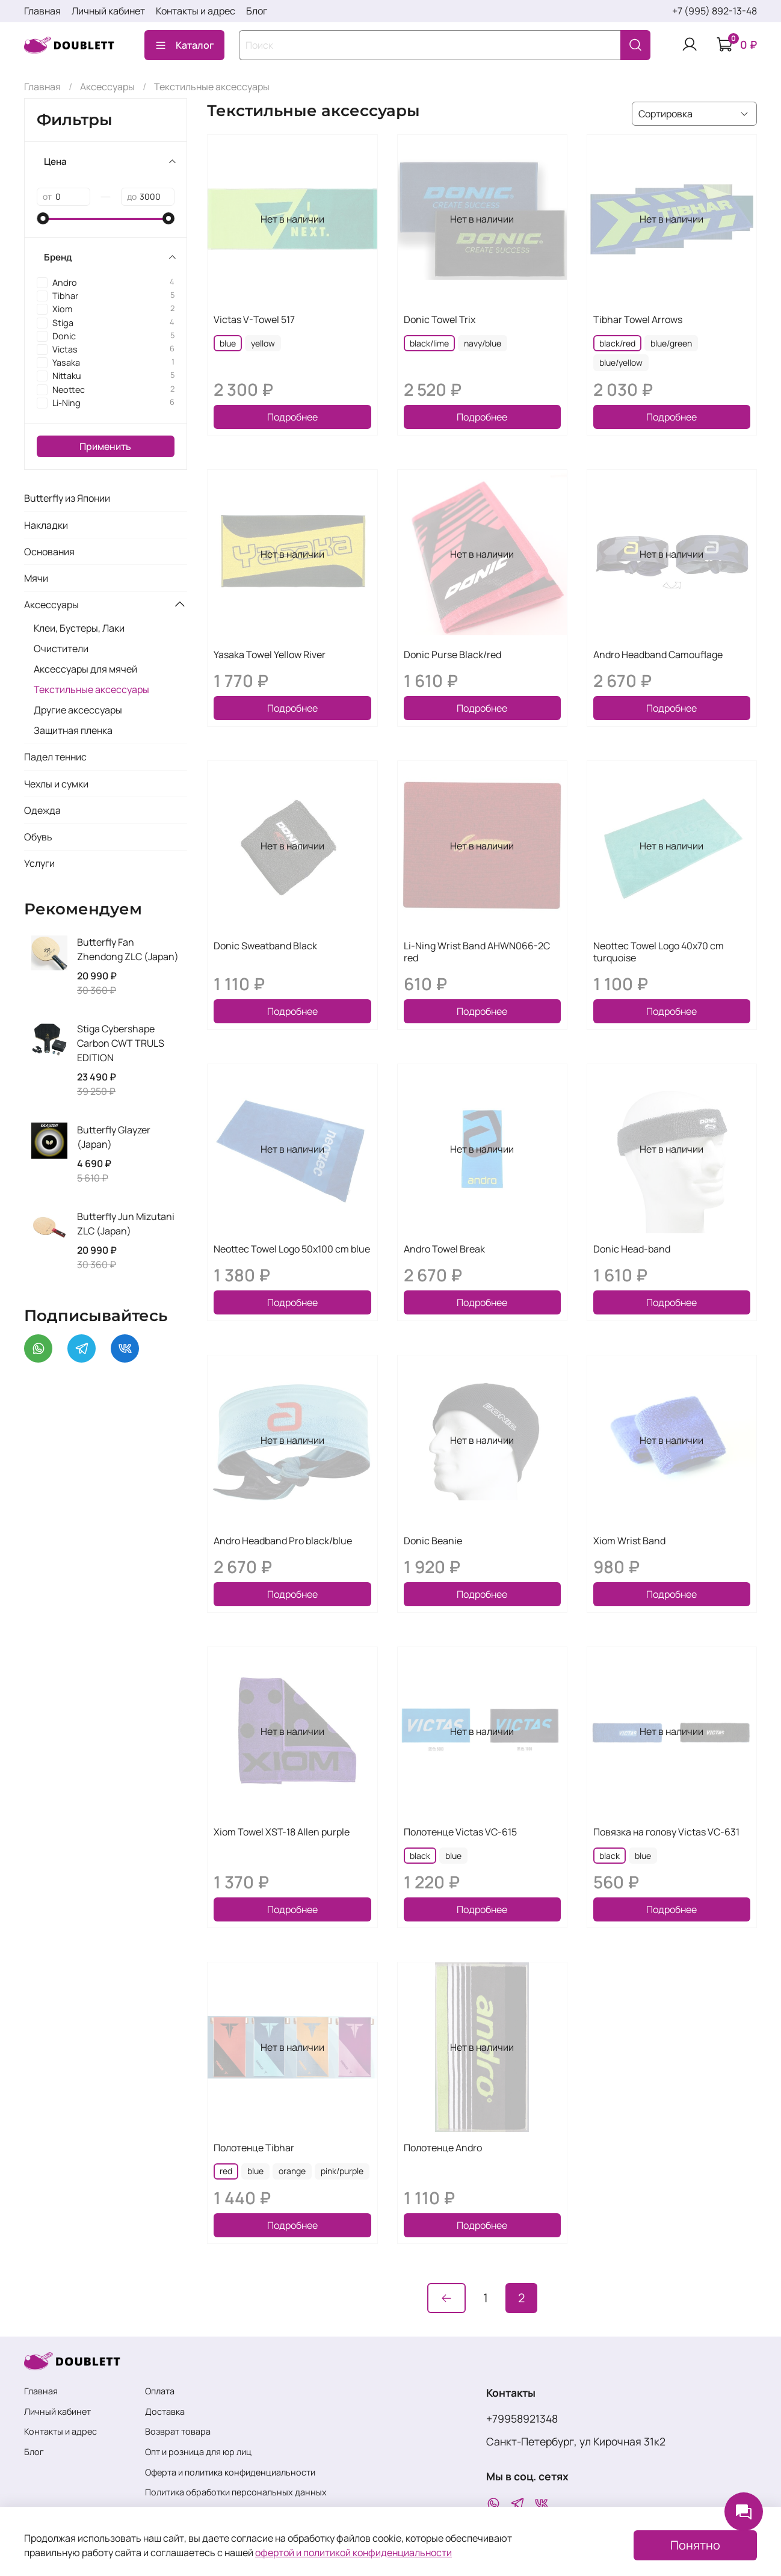 Image resolution: width=781 pixels, height=2576 pixels. I want to click on Butterfly из Японии, so click(67, 498).